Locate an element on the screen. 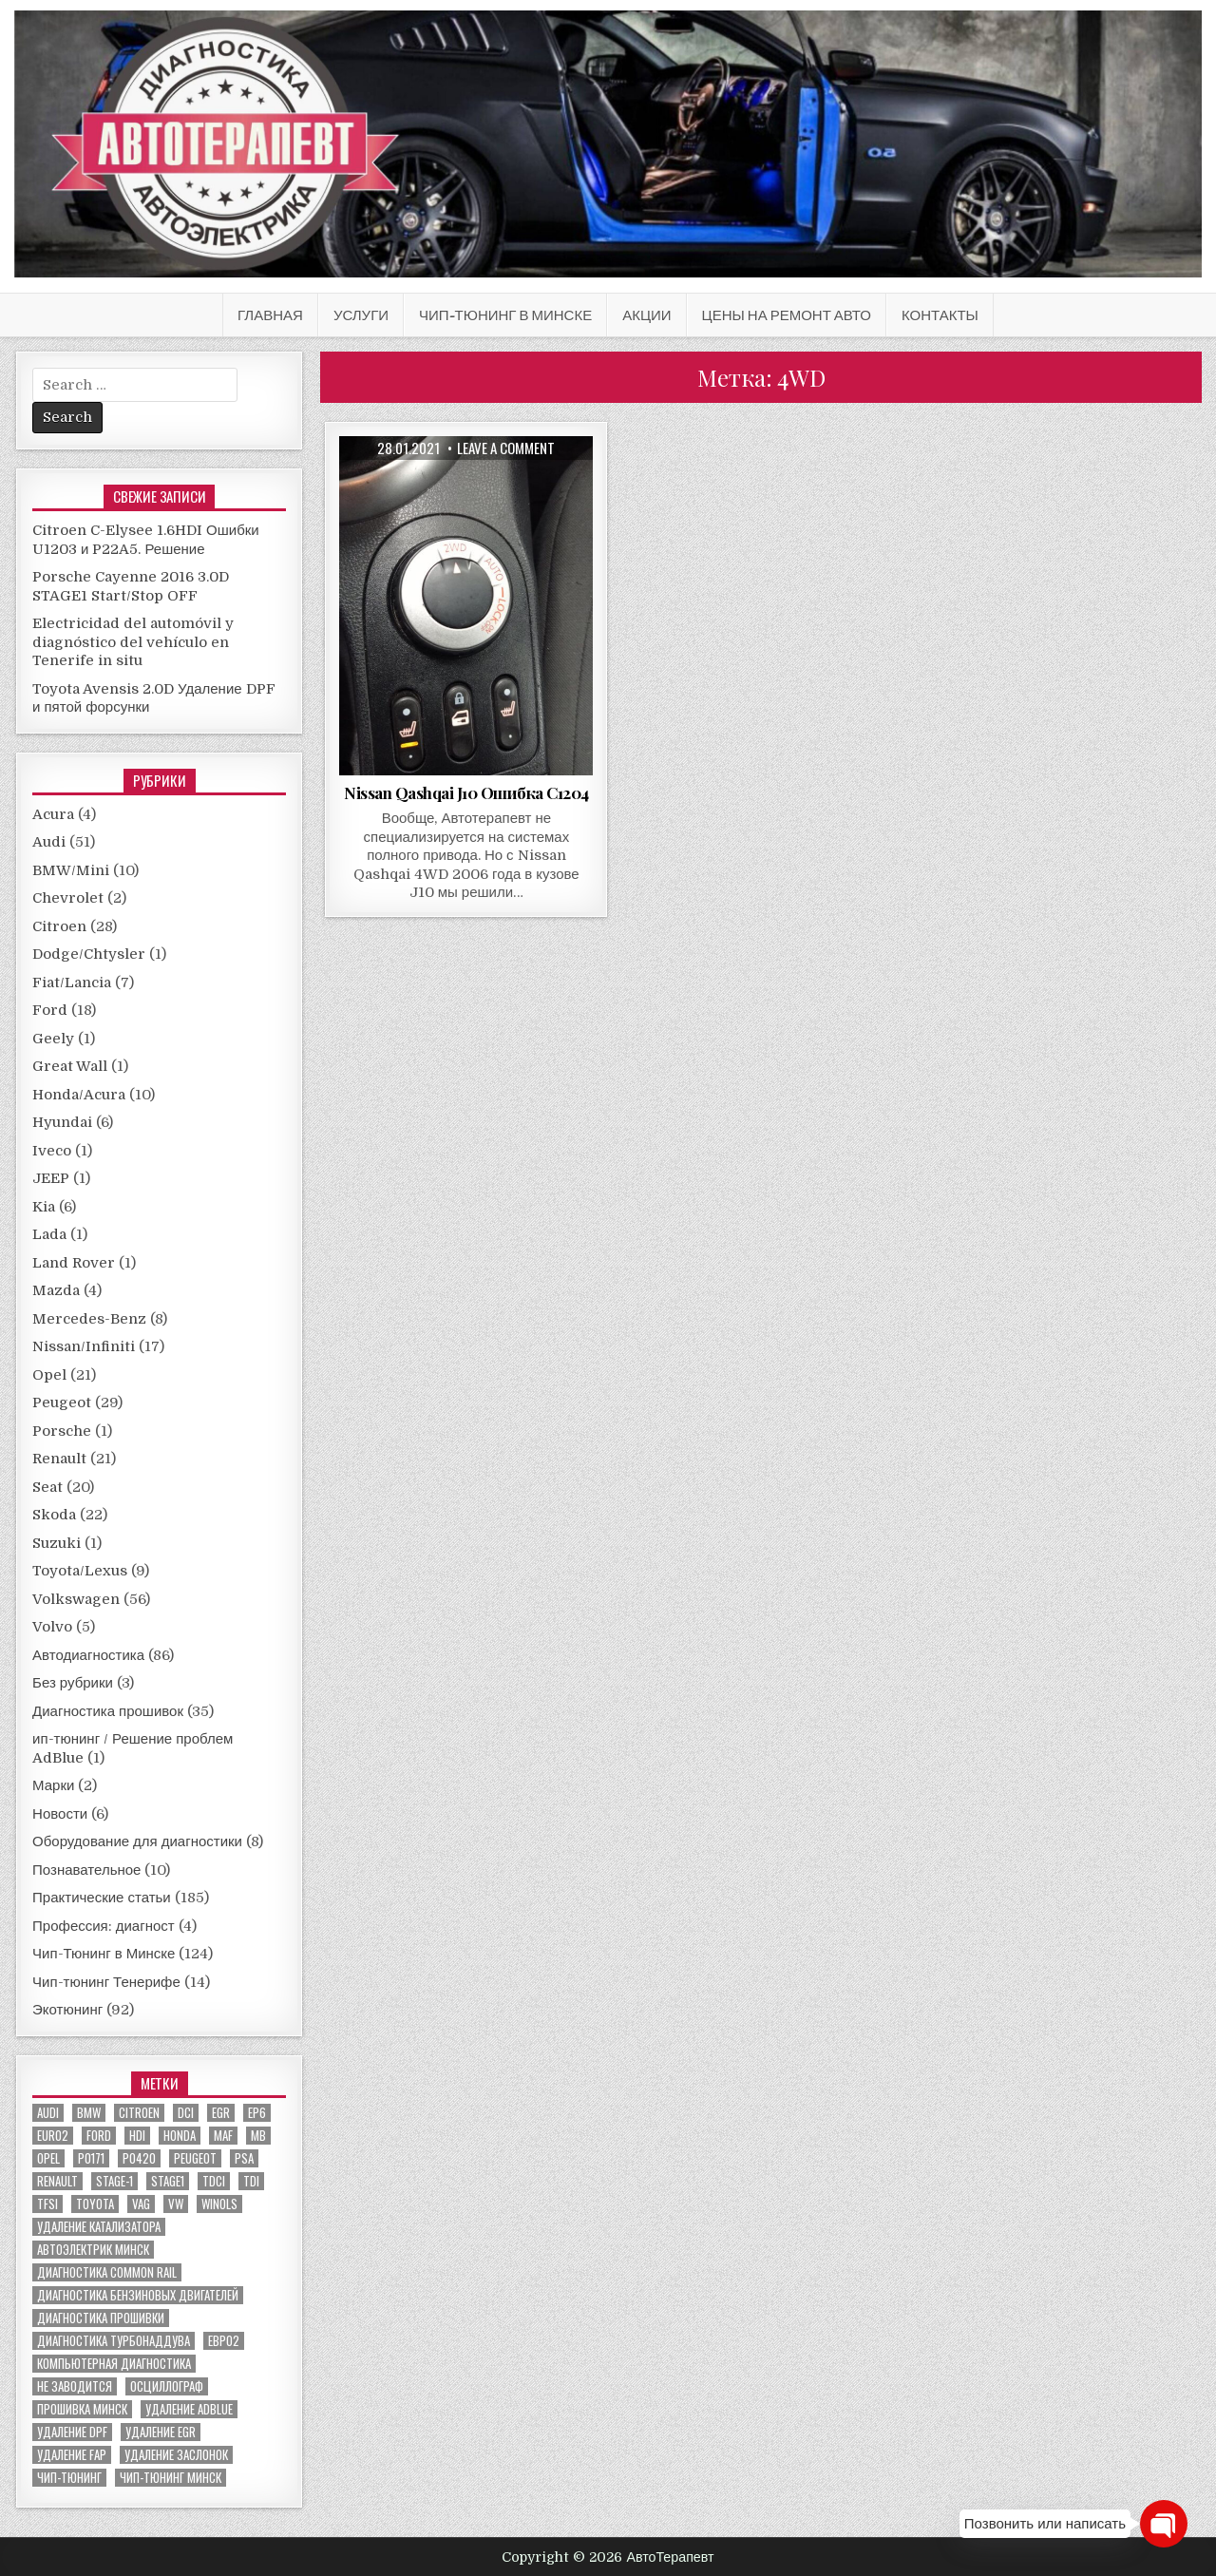 The height and width of the screenshot is (2576, 1216). компьютерная диагностика [компьютерная диагностика (23 элемента)] is located at coordinates (114, 2364).